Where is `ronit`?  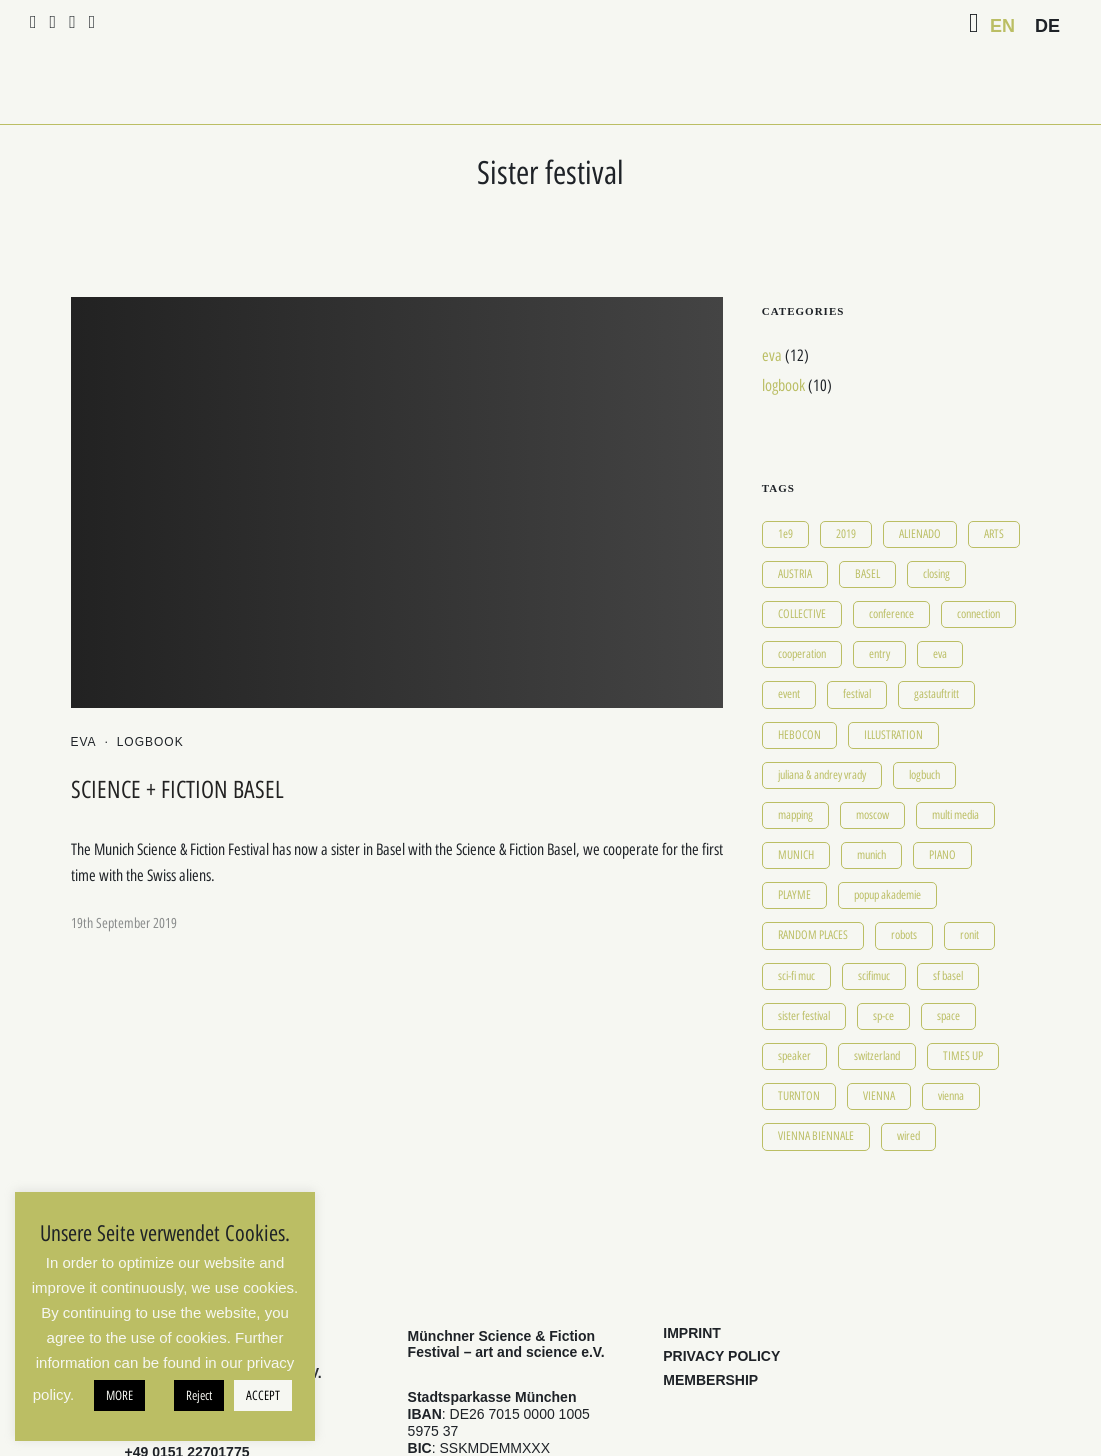
ronit is located at coordinates (969, 882).